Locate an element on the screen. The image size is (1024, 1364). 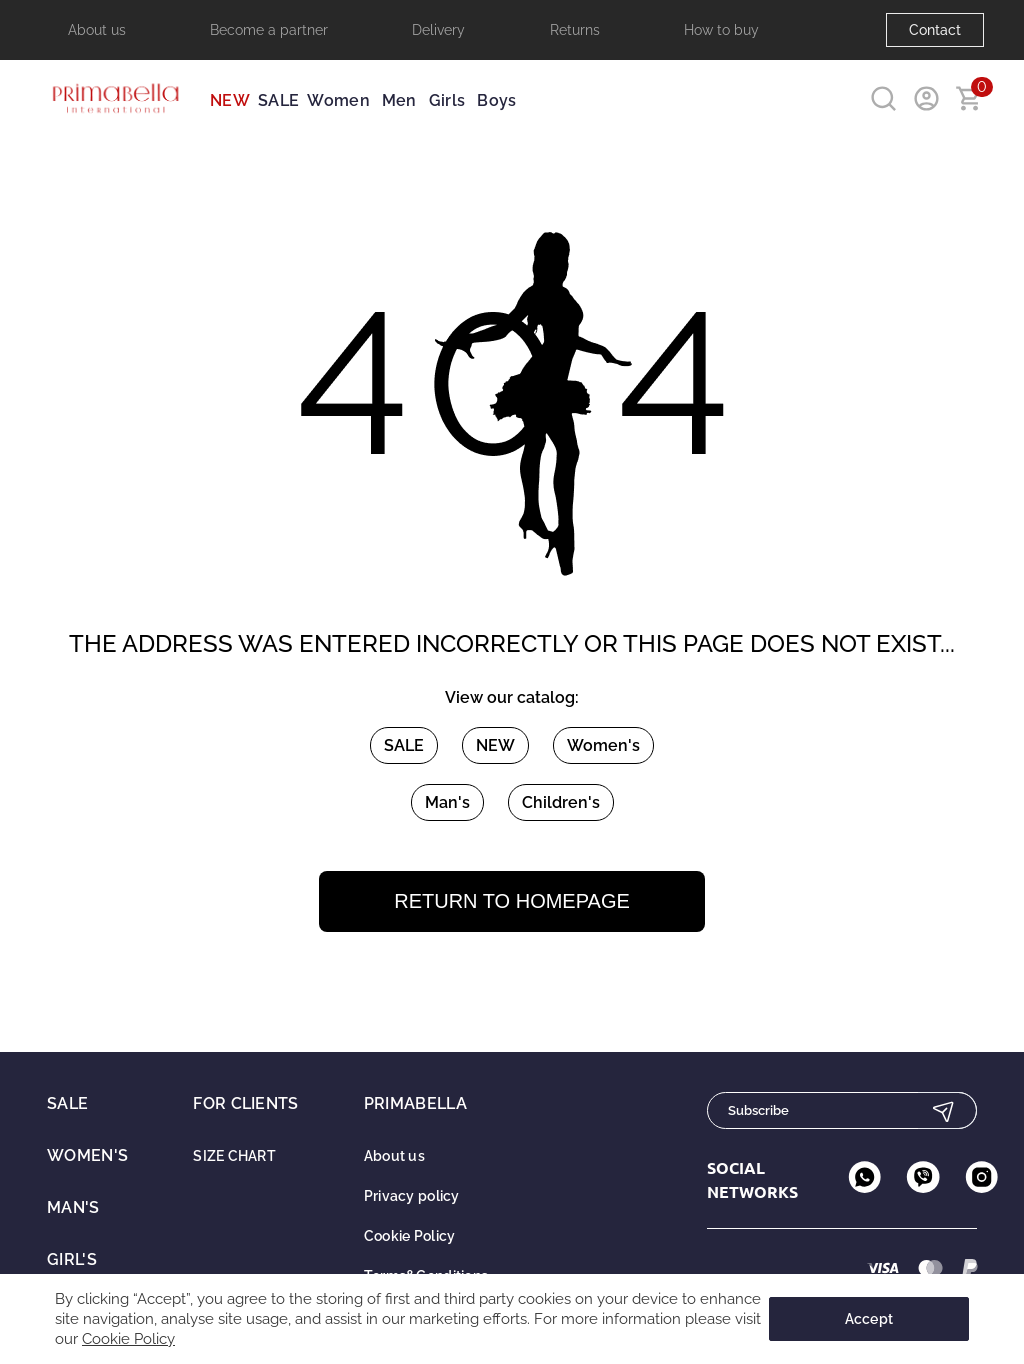
Man's is located at coordinates (447, 802).